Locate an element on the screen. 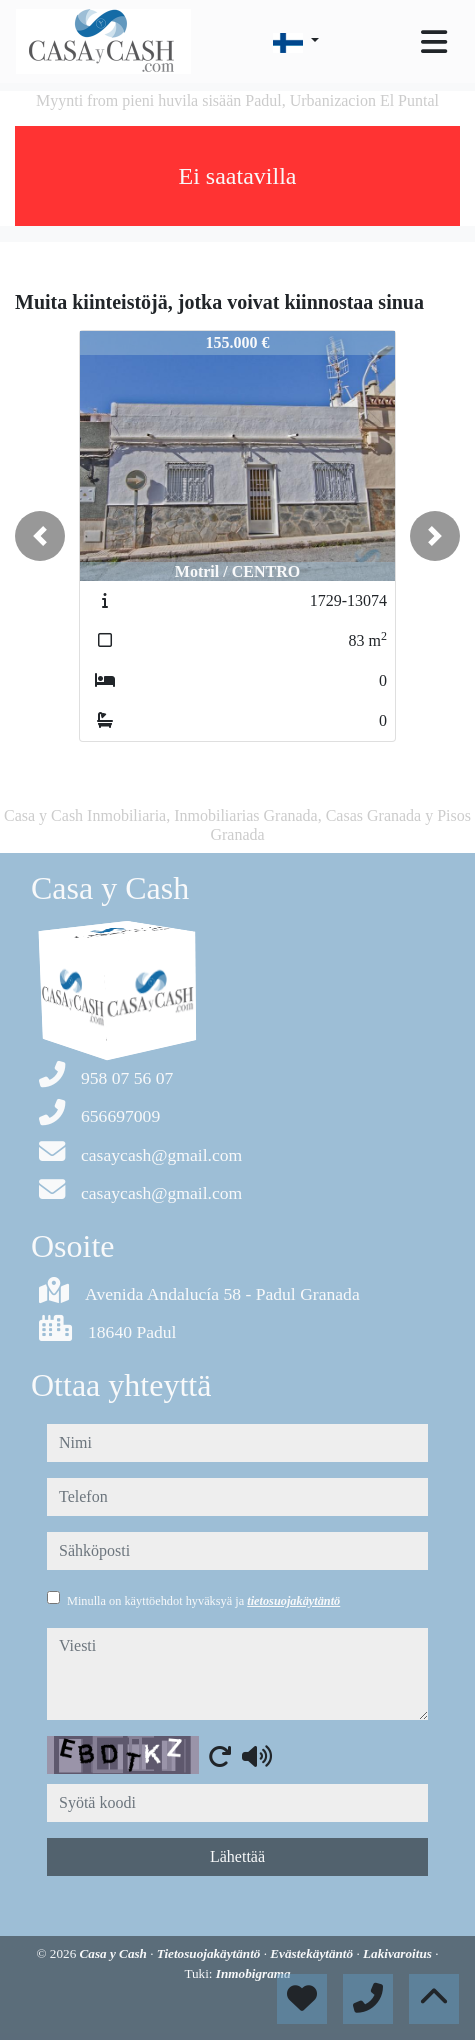 The image size is (475, 2040). [button] is located at coordinates (40, 536).